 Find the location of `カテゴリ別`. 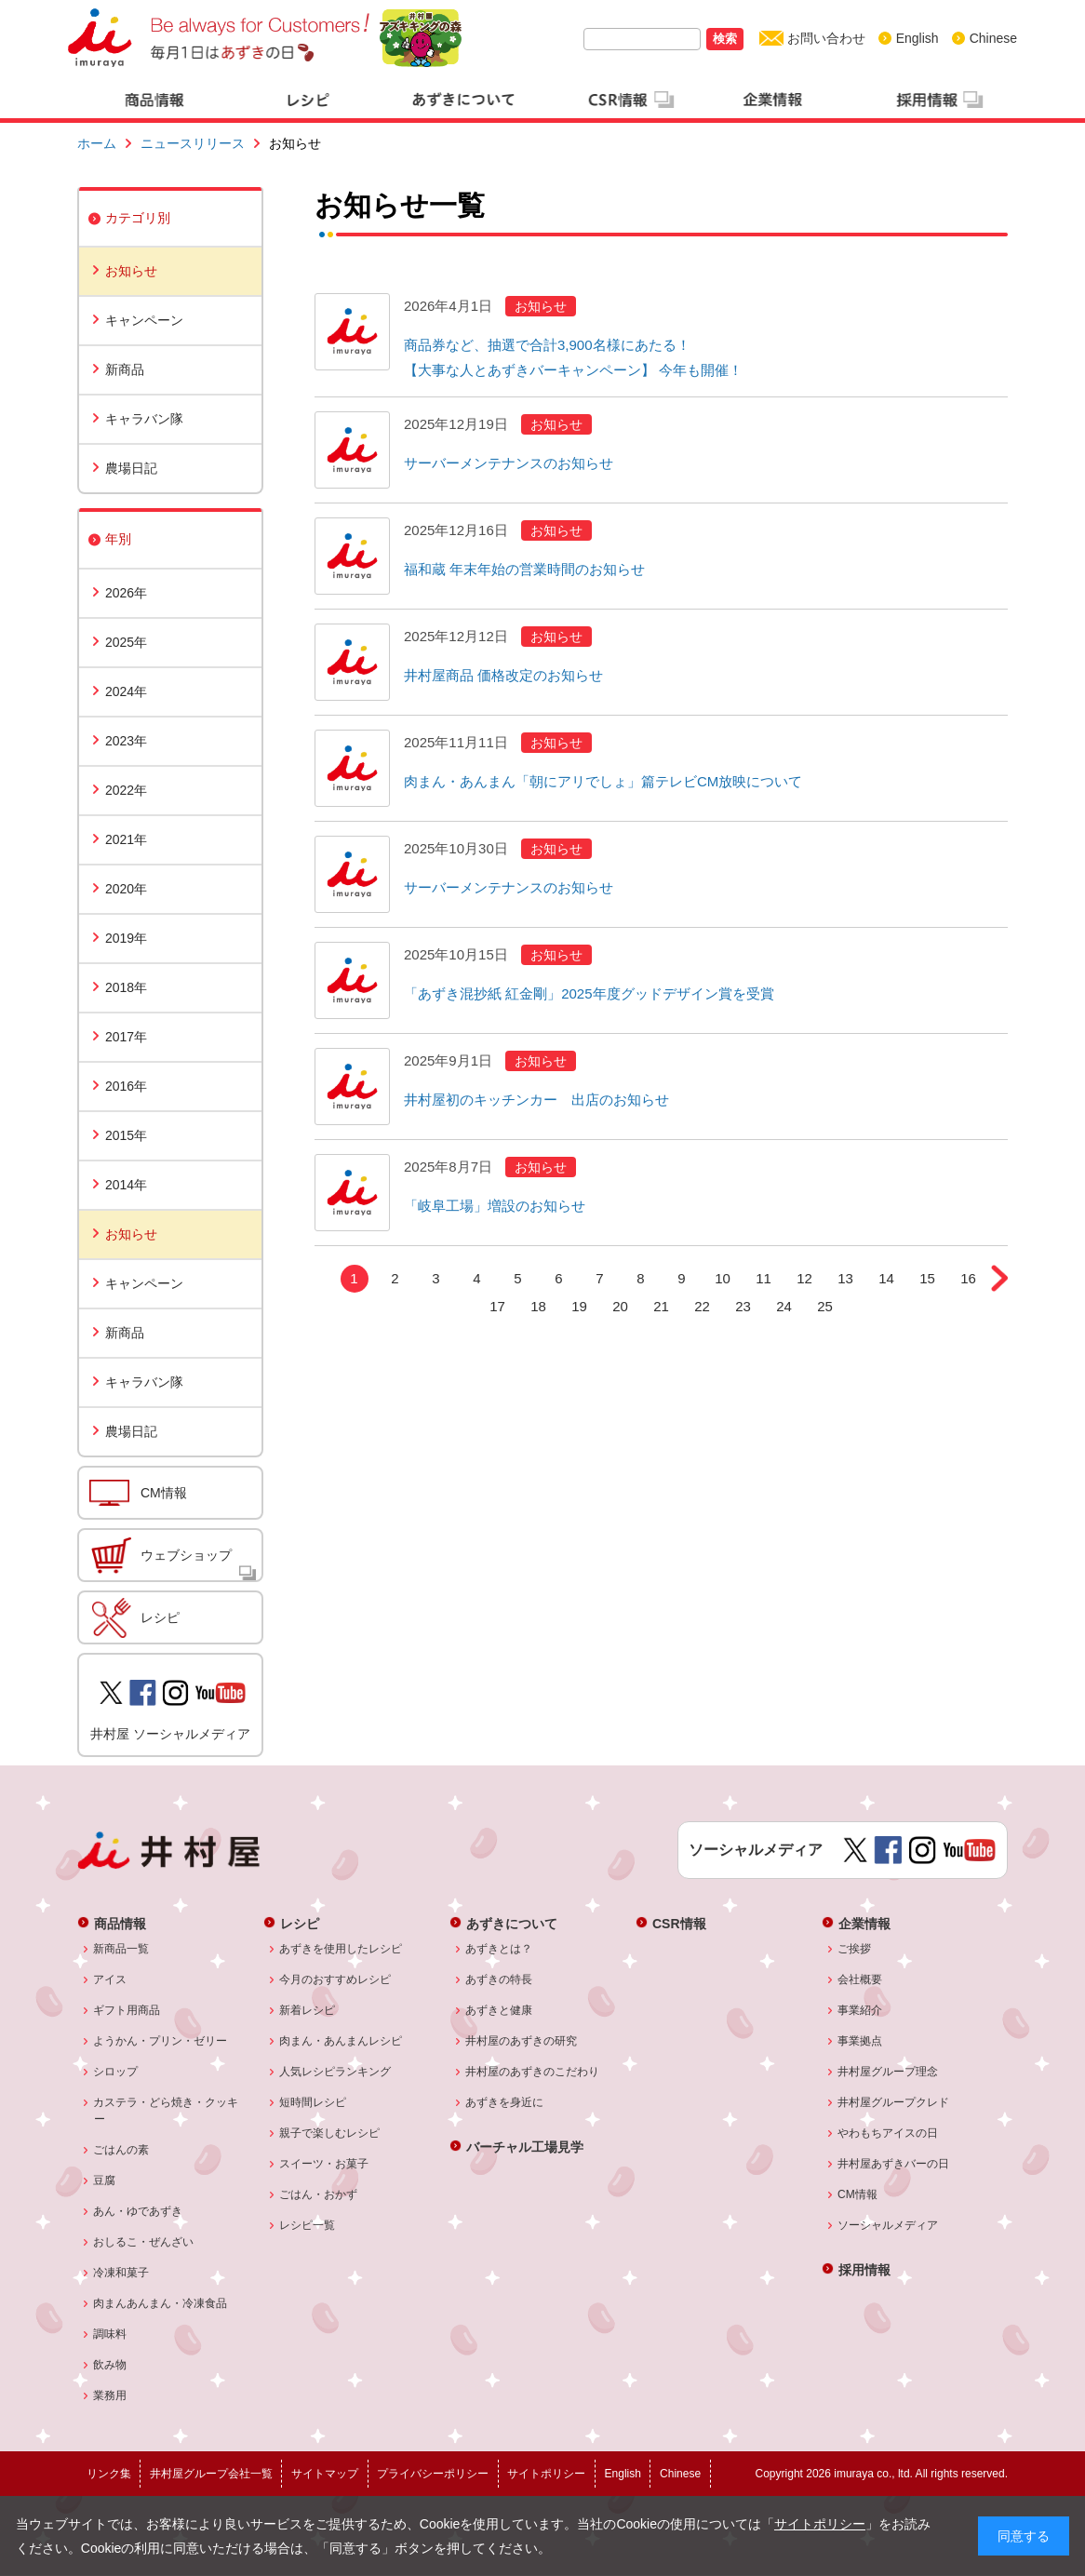

カテゴリ別 is located at coordinates (137, 217).